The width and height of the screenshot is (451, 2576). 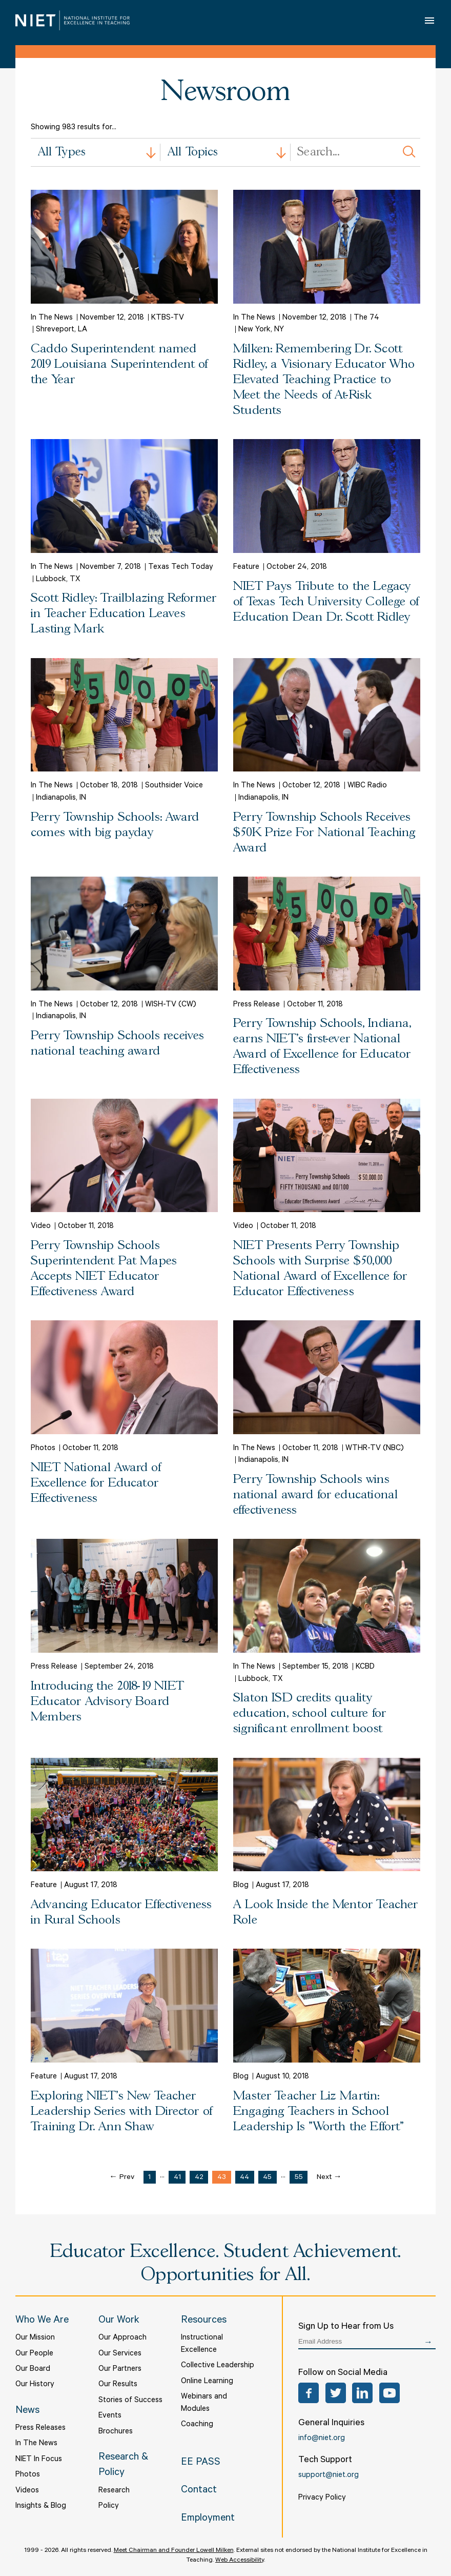 What do you see at coordinates (118, 2321) in the screenshot?
I see `Our Work` at bounding box center [118, 2321].